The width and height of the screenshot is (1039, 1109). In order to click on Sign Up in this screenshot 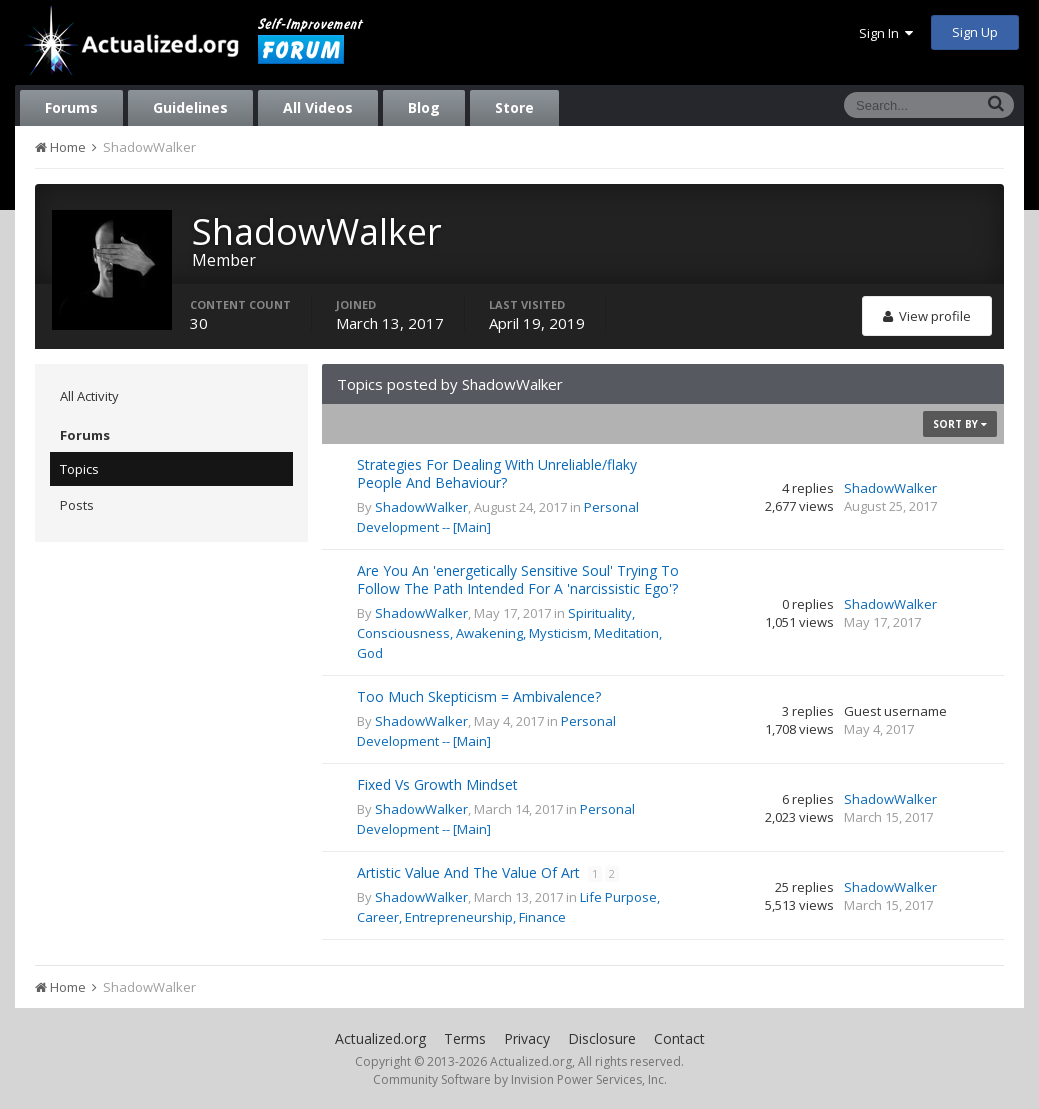, I will do `click(975, 32)`.